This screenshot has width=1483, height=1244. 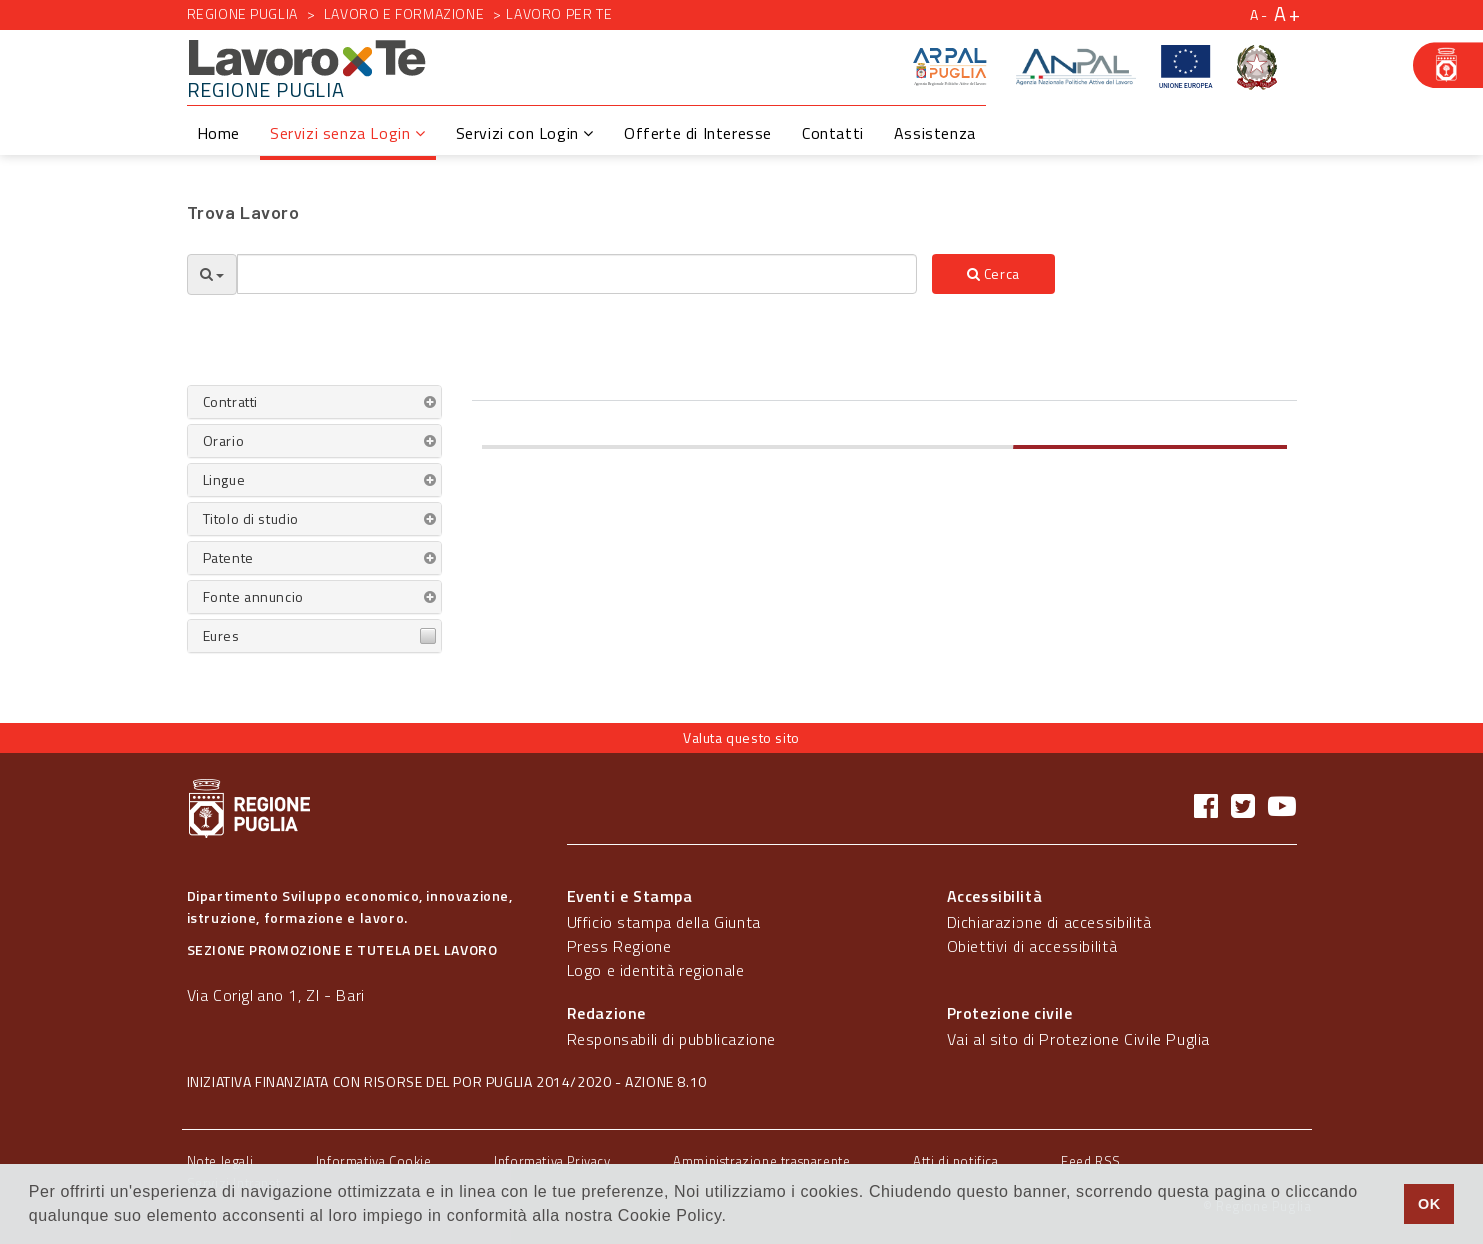 What do you see at coordinates (242, 13) in the screenshot?
I see `Regione Puglia` at bounding box center [242, 13].